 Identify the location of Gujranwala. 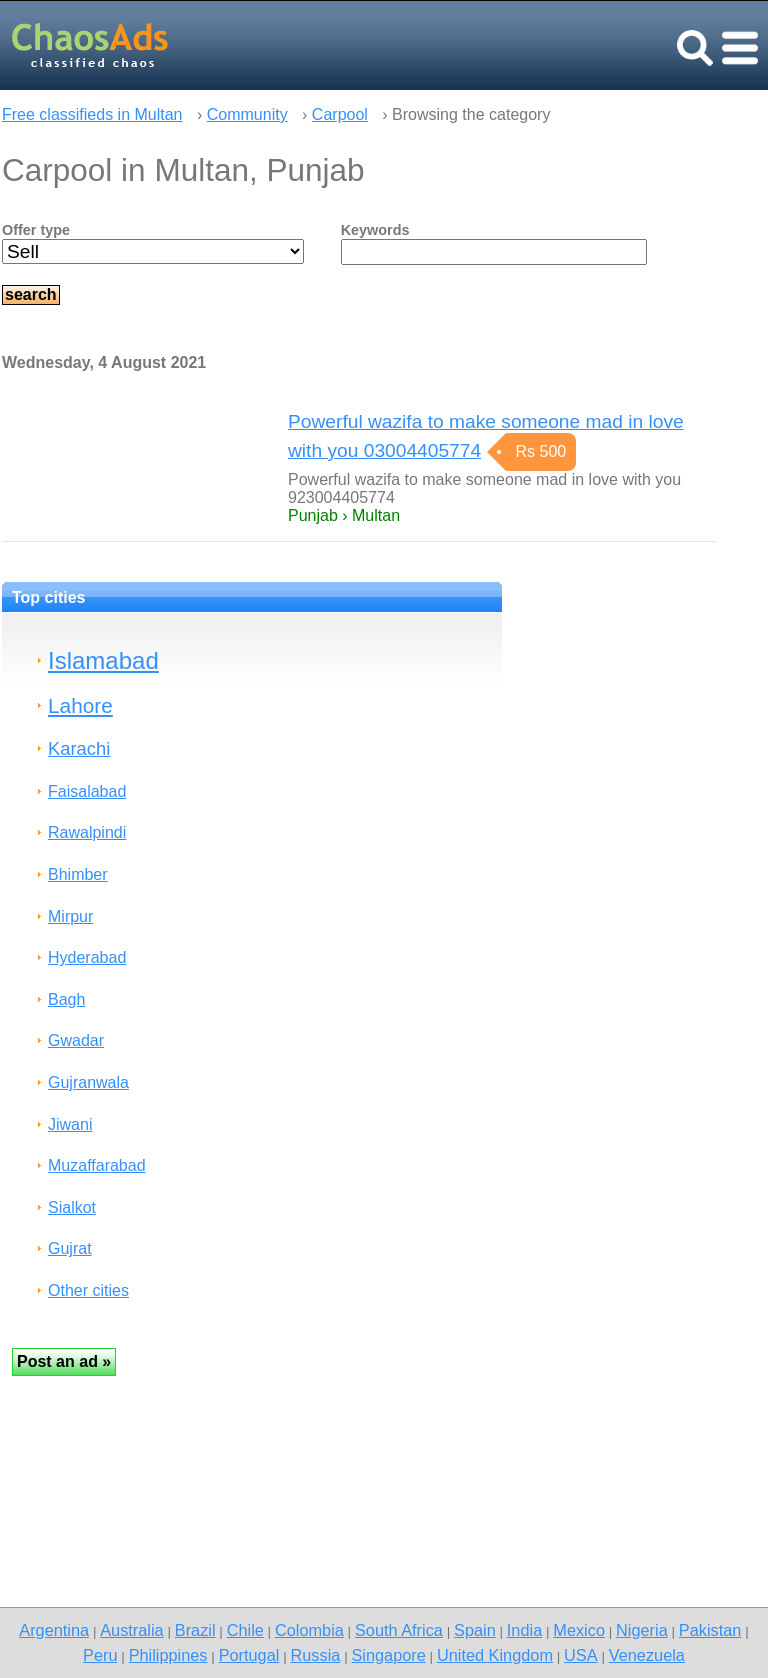
(88, 1082).